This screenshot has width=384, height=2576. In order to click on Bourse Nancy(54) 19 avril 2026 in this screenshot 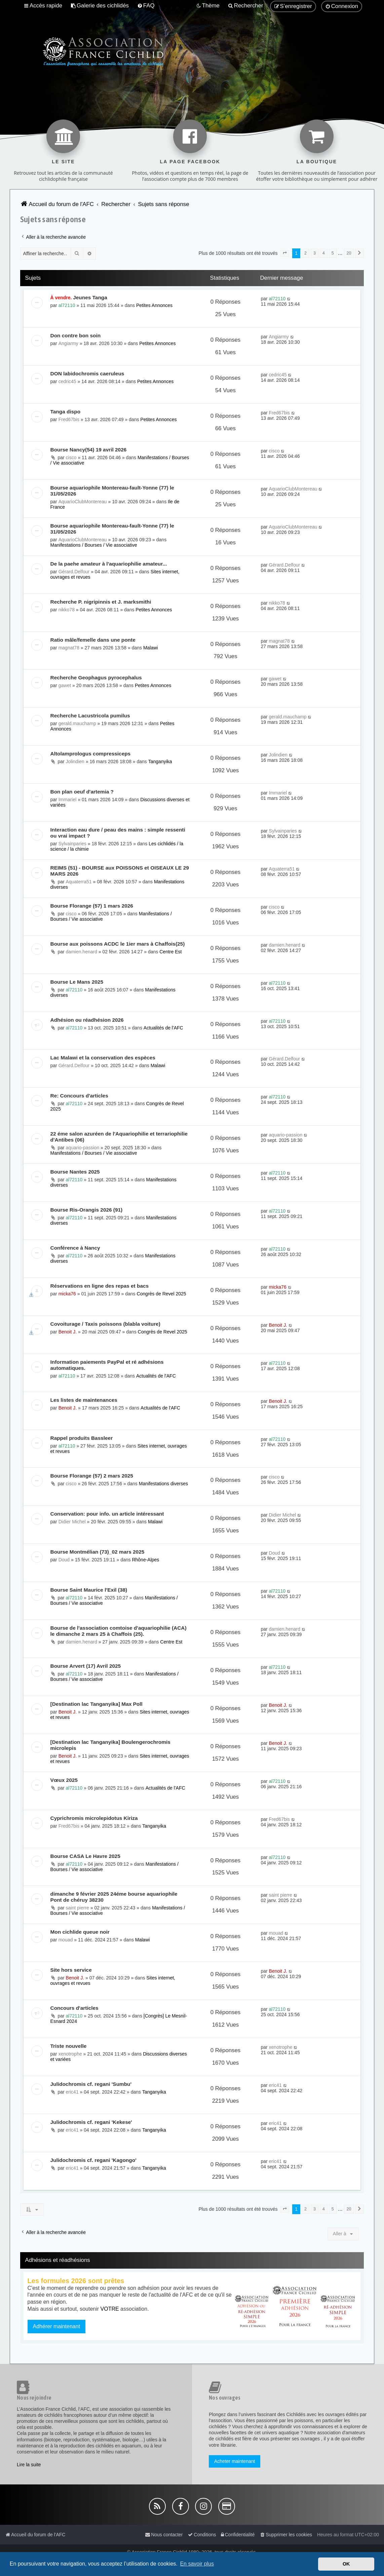, I will do `click(88, 449)`.